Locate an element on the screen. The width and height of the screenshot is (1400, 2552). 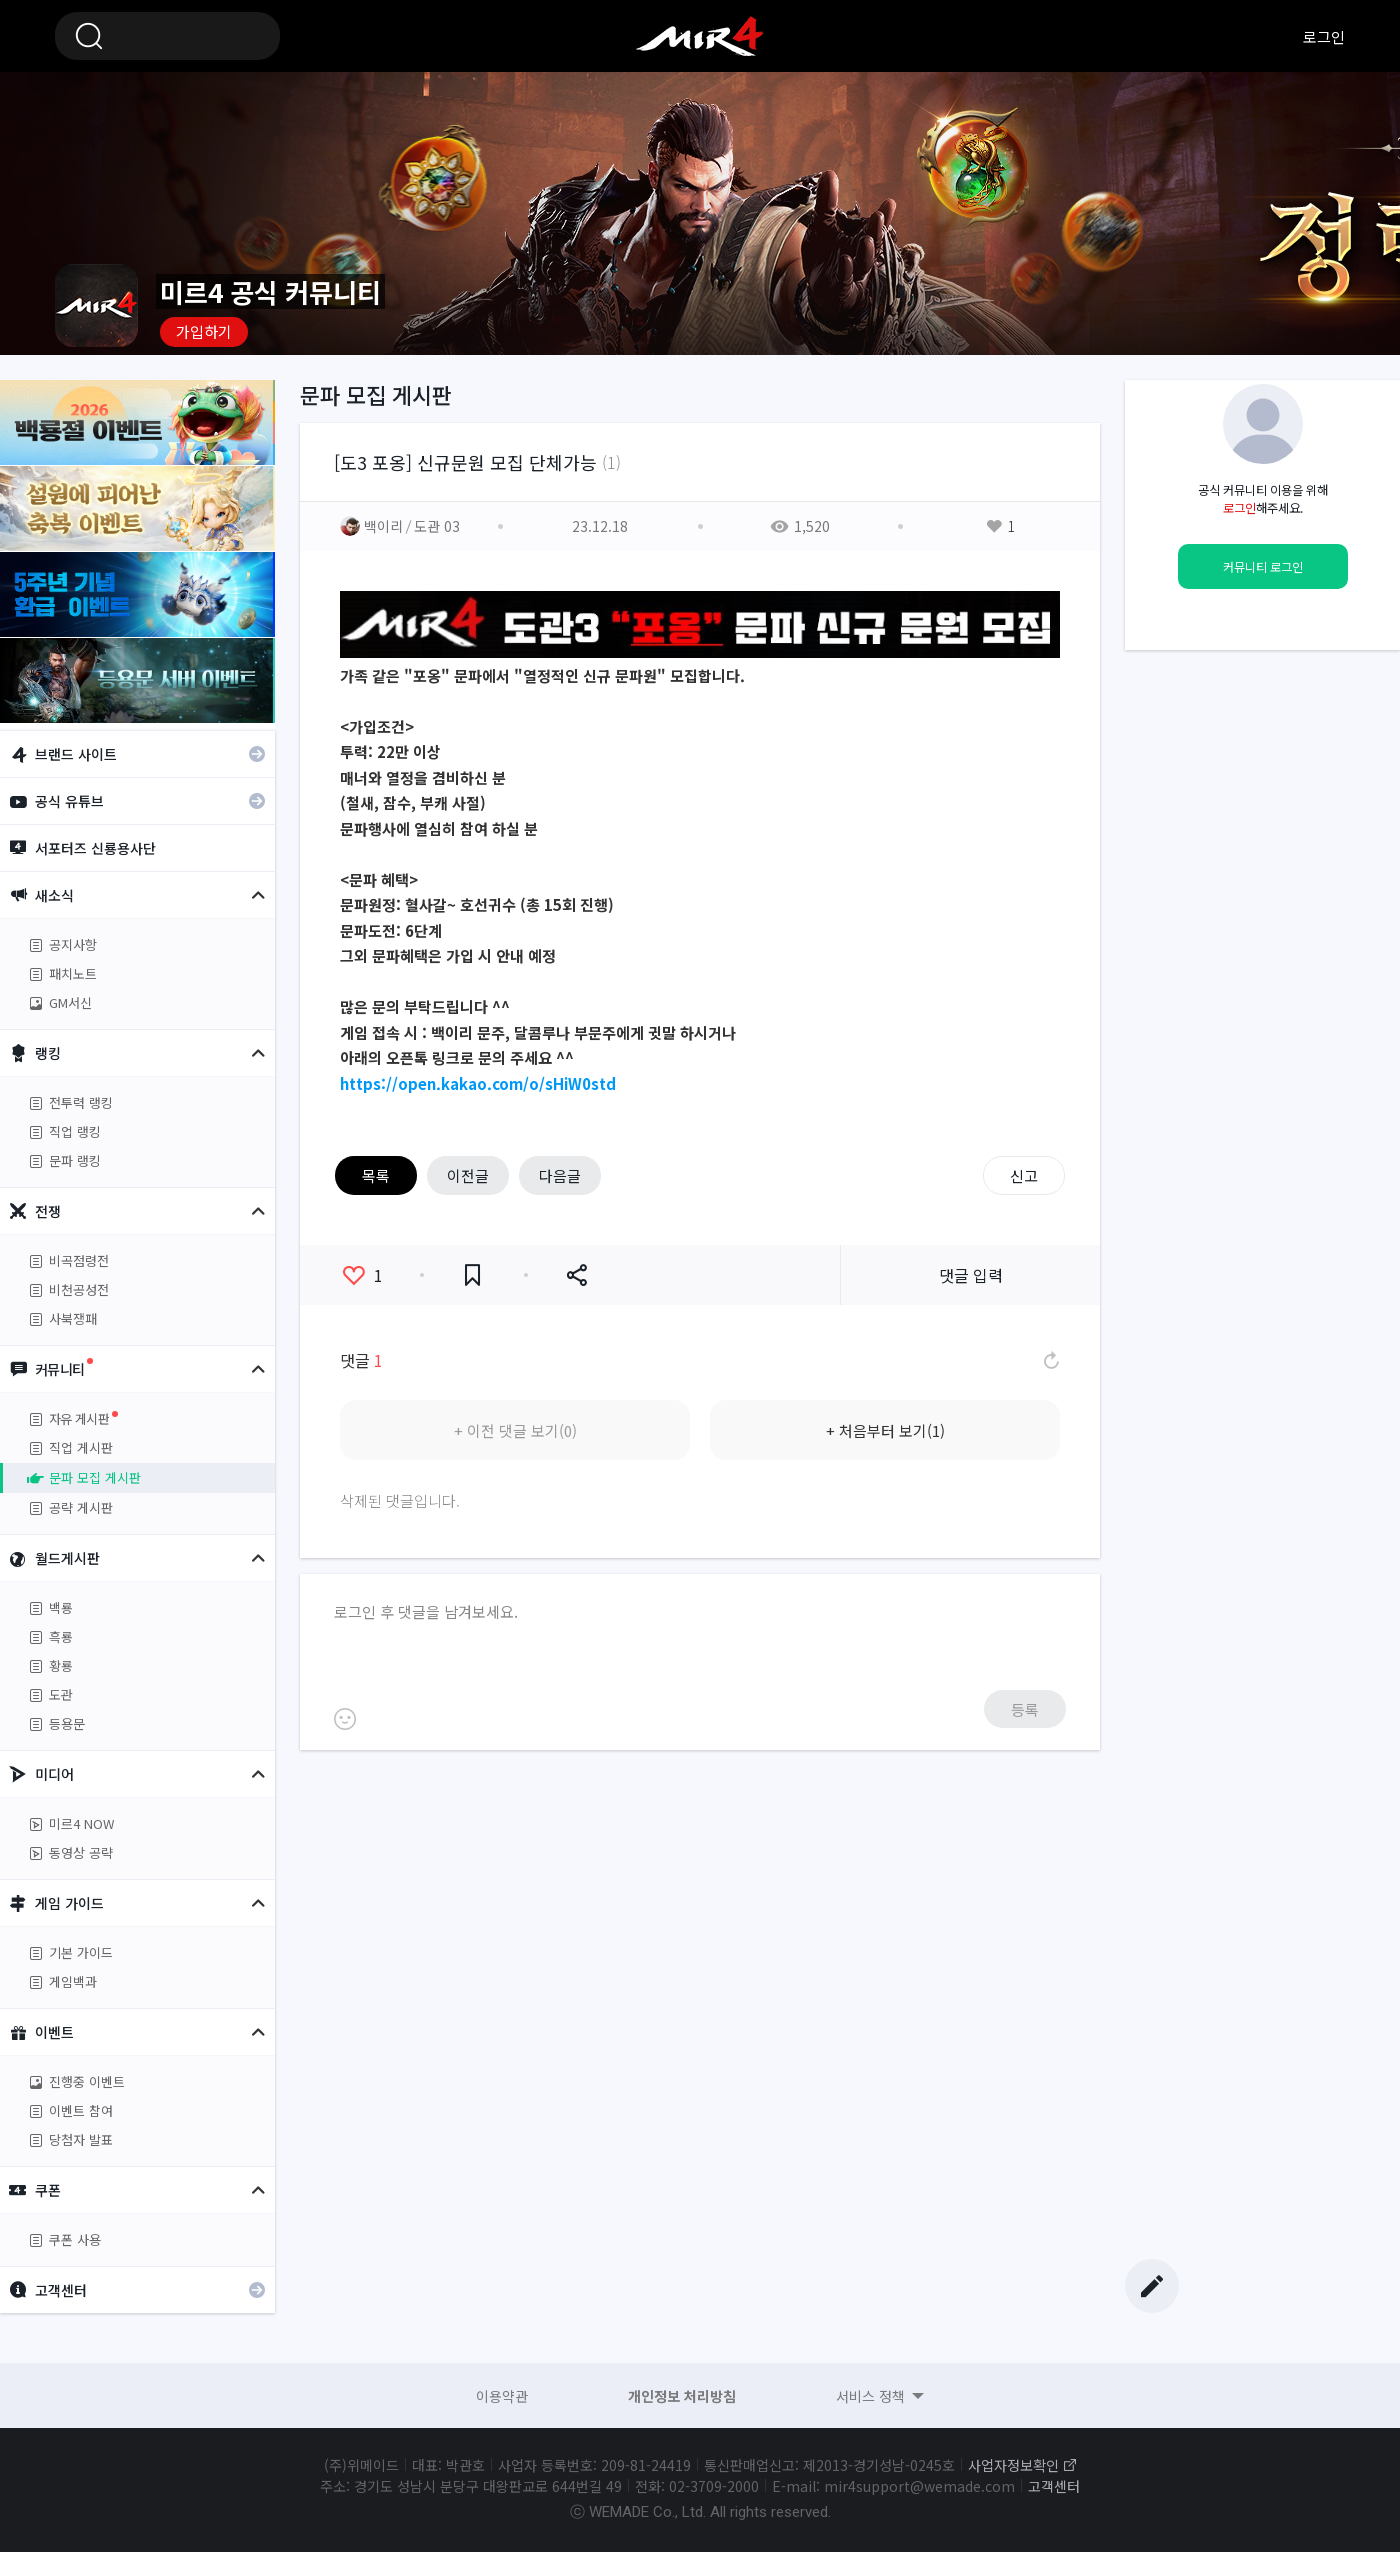
+ 이전 댓글 보기(0) is located at coordinates (515, 1430).